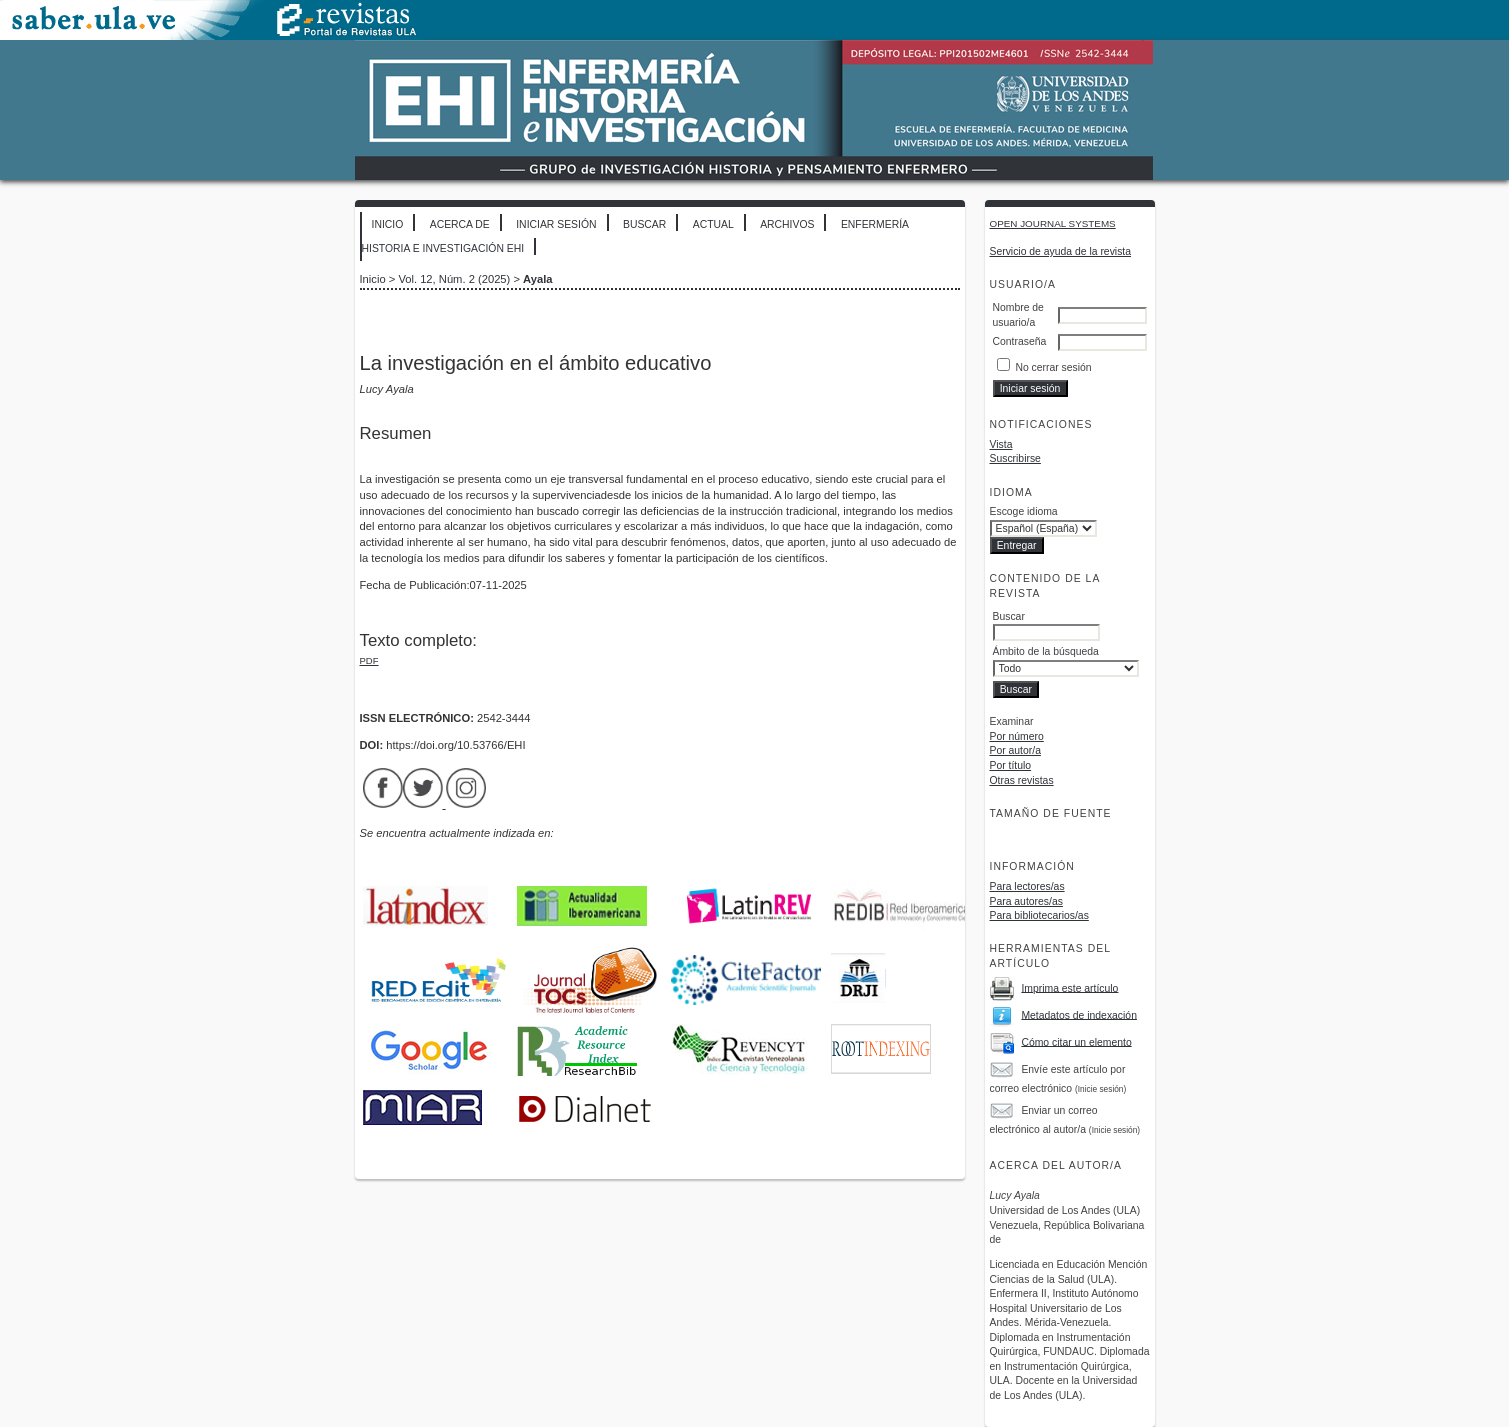  What do you see at coordinates (1076, 1041) in the screenshot?
I see `Cómo citar un elemento` at bounding box center [1076, 1041].